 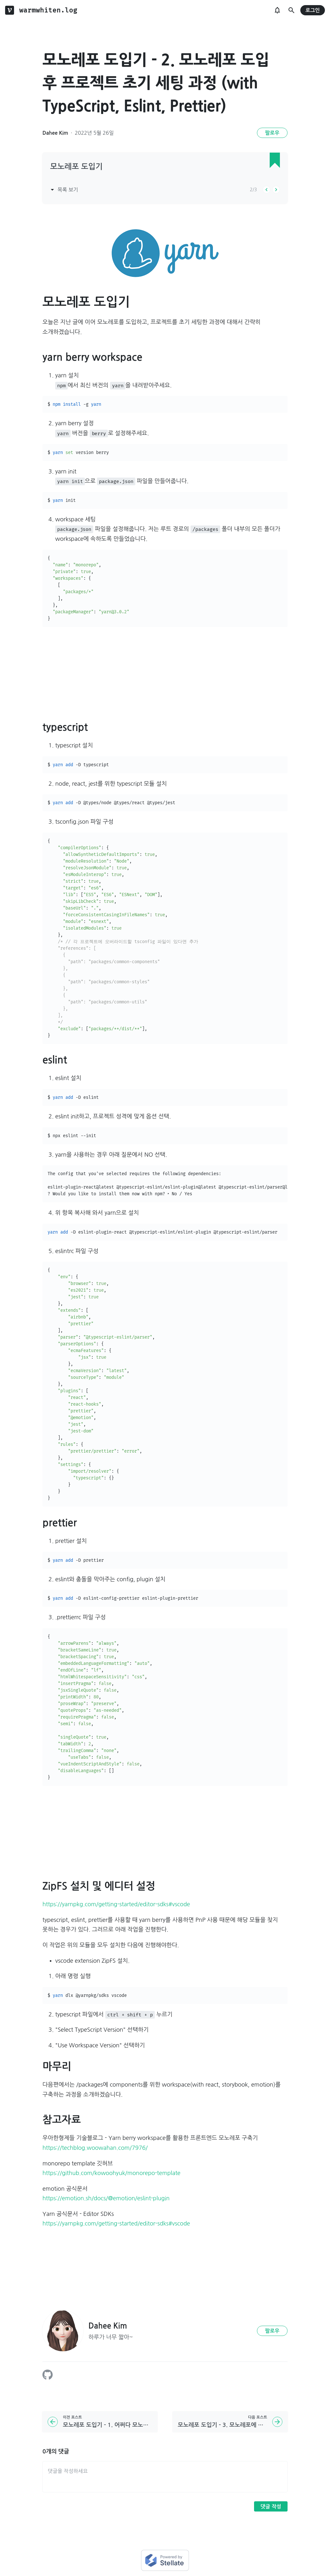 What do you see at coordinates (76, 166) in the screenshot?
I see `모노레포 도입기` at bounding box center [76, 166].